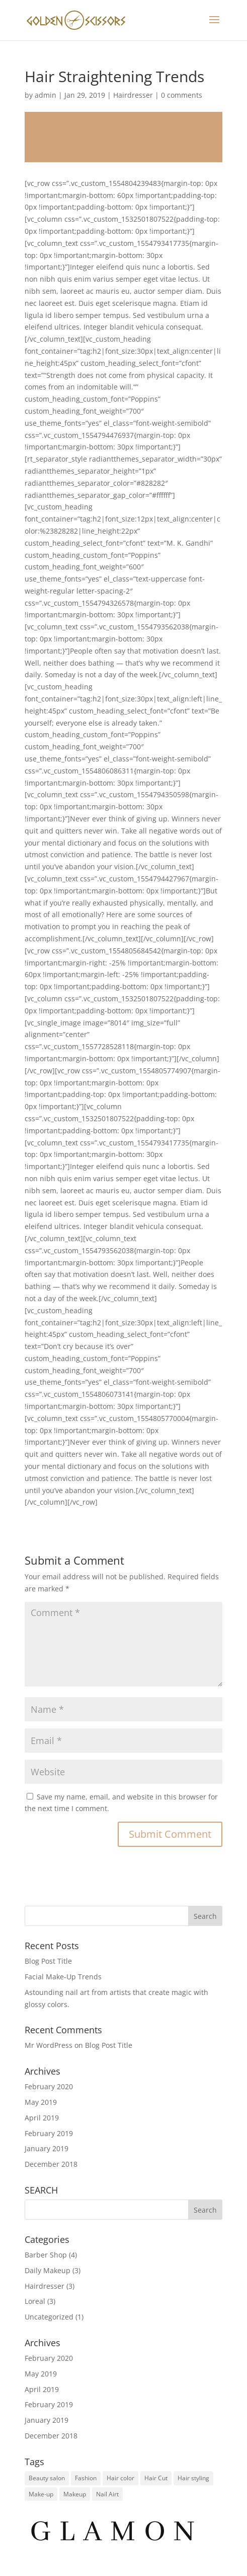 The width and height of the screenshot is (247, 2576). What do you see at coordinates (49, 2133) in the screenshot?
I see `February 2019` at bounding box center [49, 2133].